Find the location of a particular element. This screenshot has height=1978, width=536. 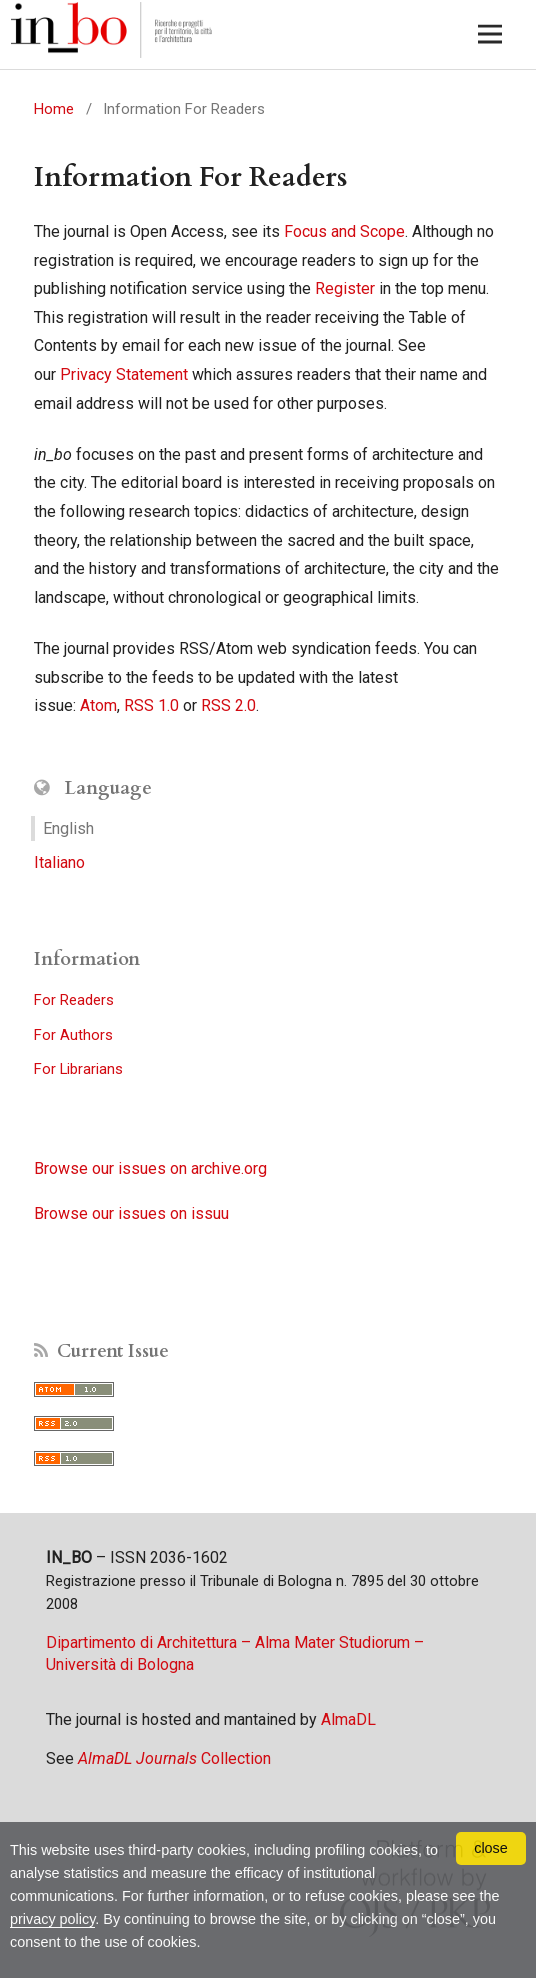

RSS 1.0 is located at coordinates (151, 705).